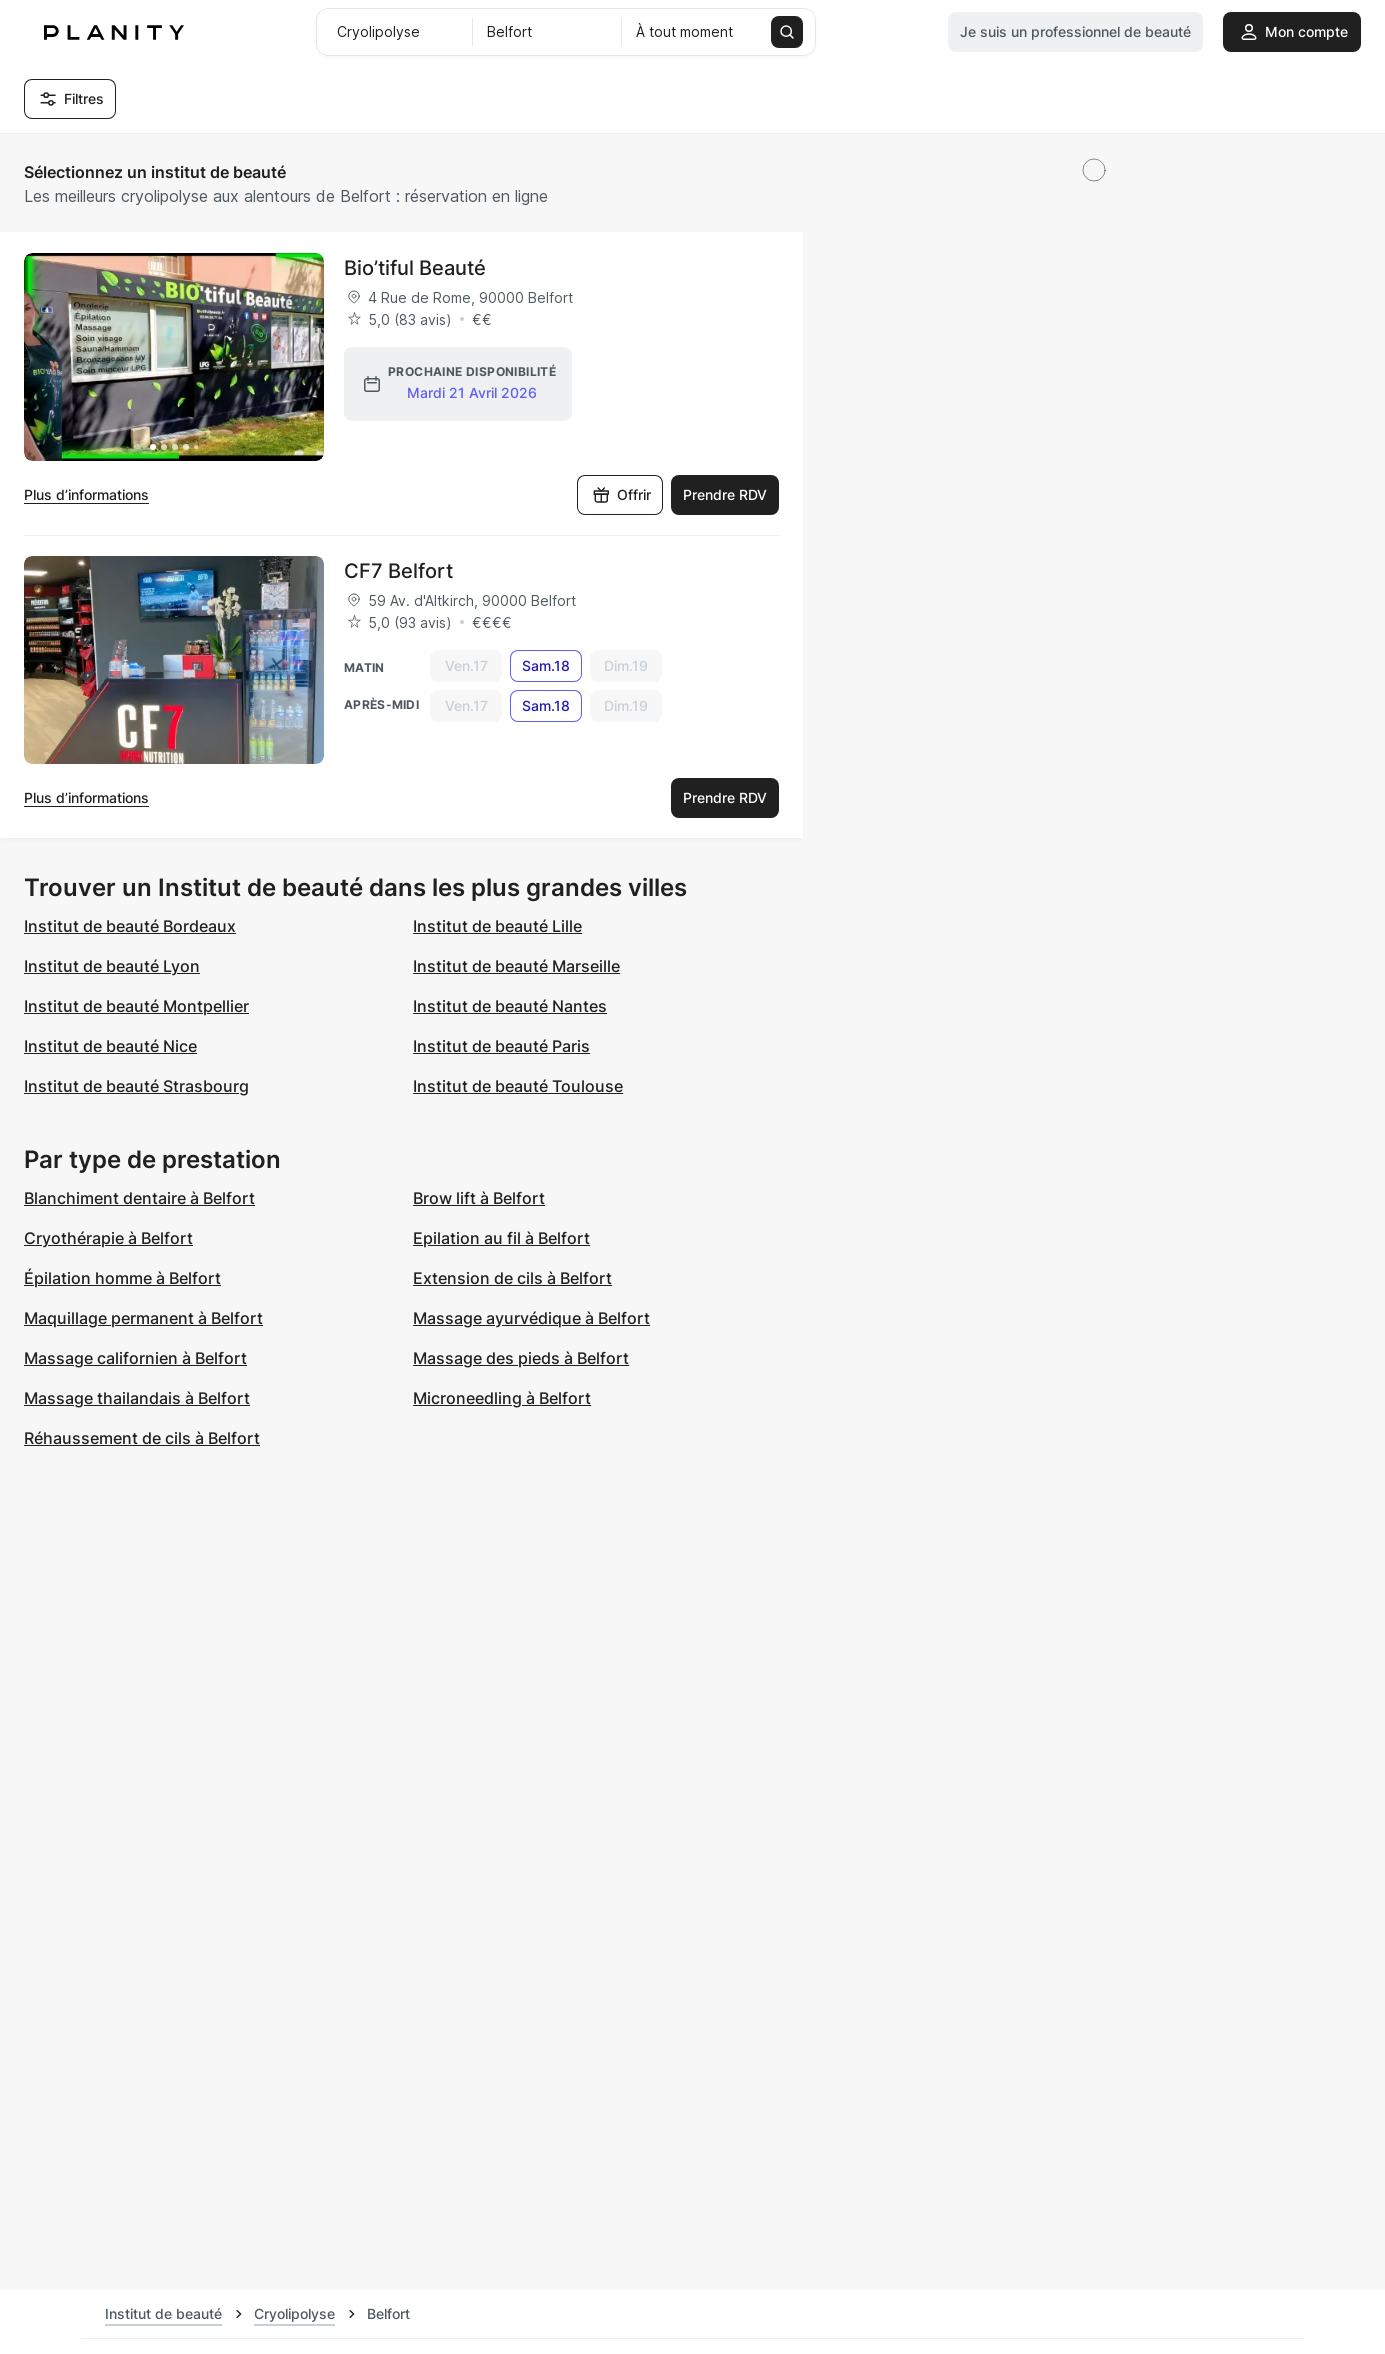 The width and height of the screenshot is (1385, 2354). I want to click on Institut de beauté Lille, so click(497, 926).